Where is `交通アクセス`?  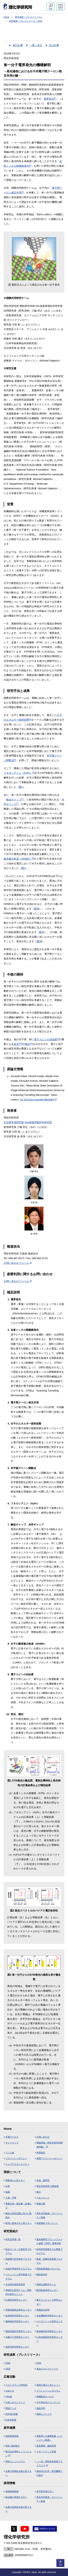
交通アクセス is located at coordinates (11, 2137).